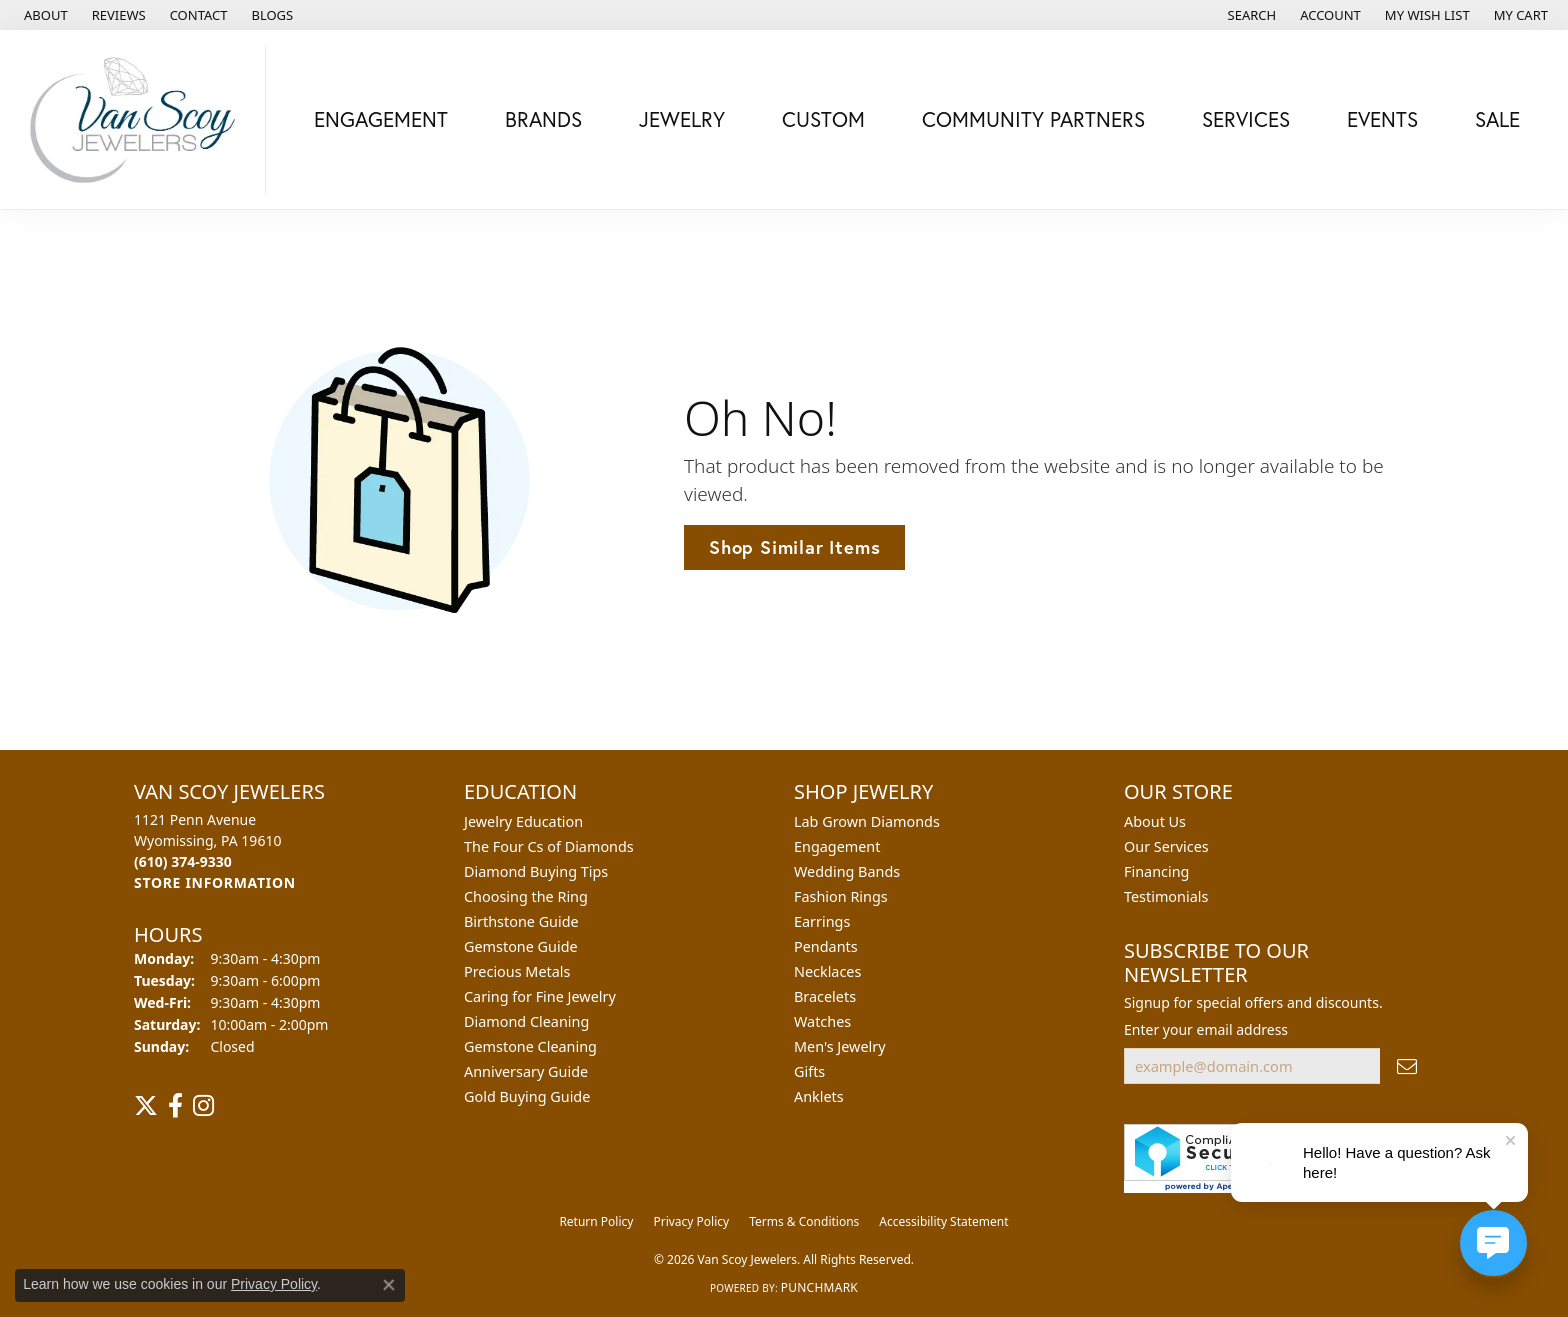 This screenshot has height=1317, width=1568. Describe the element at coordinates (1246, 119) in the screenshot. I see `Services [button]` at that location.